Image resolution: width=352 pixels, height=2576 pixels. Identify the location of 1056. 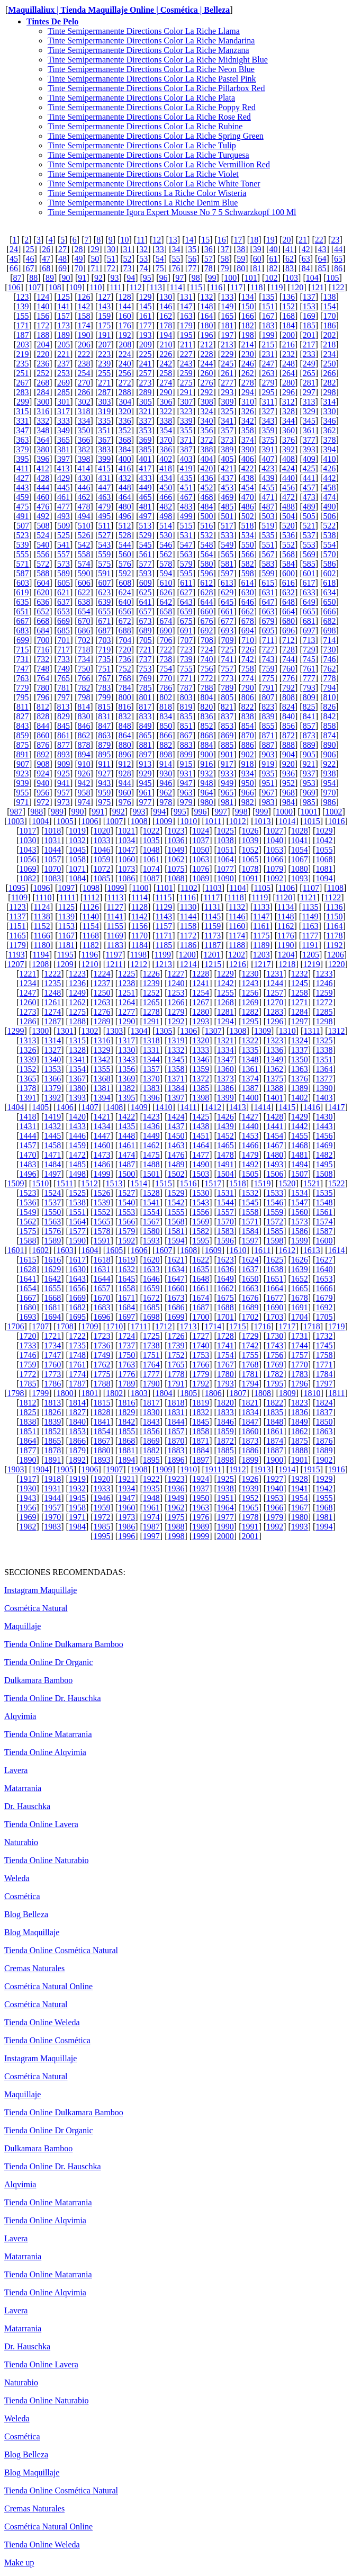
(28, 859).